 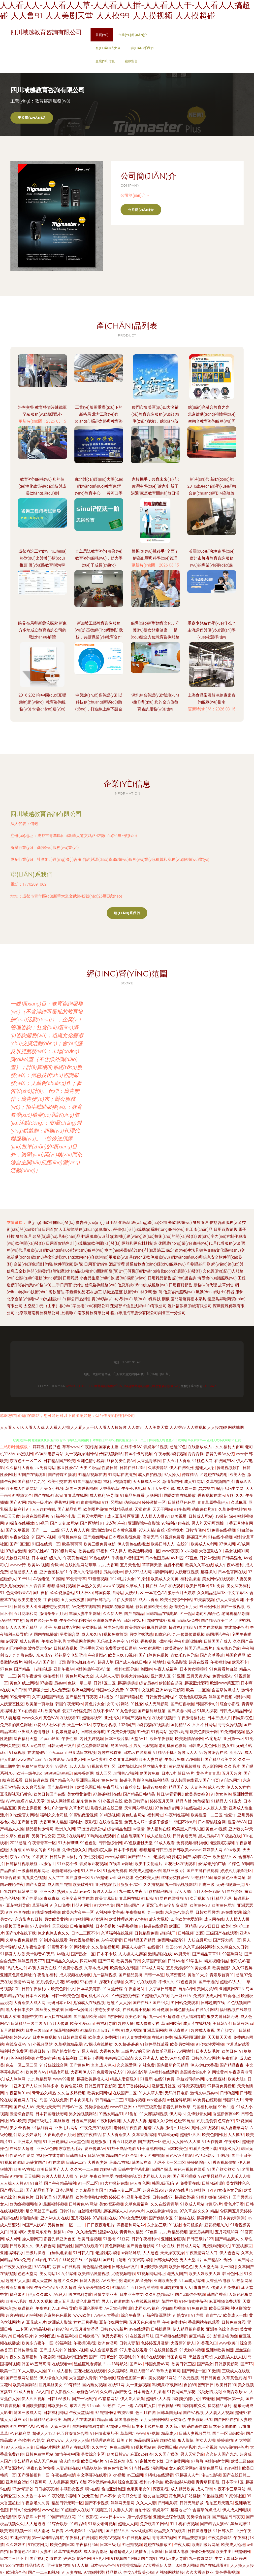 What do you see at coordinates (159, 2468) in the screenshot?
I see `污的网站` at bounding box center [159, 2468].